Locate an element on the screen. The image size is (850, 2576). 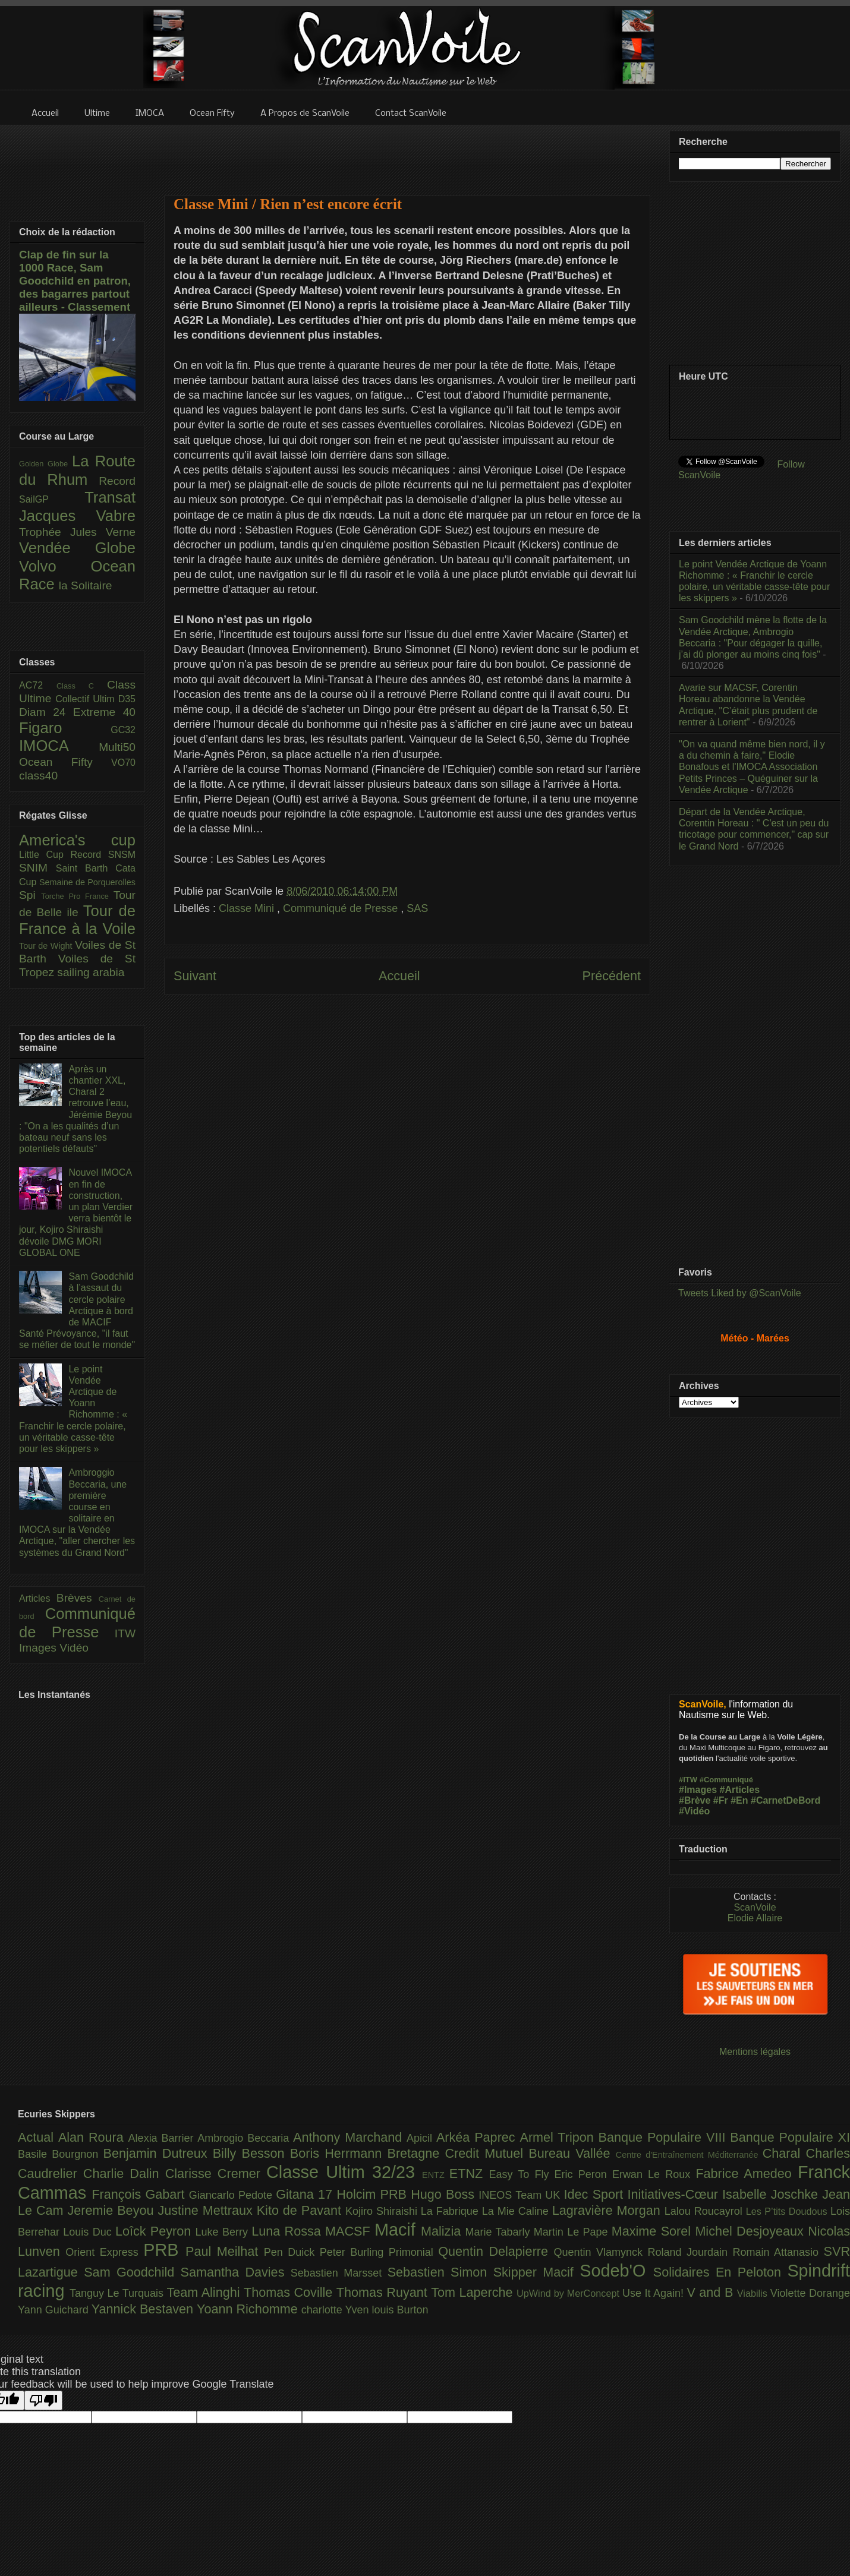
Sebastien Simon is located at coordinates (440, 2272).